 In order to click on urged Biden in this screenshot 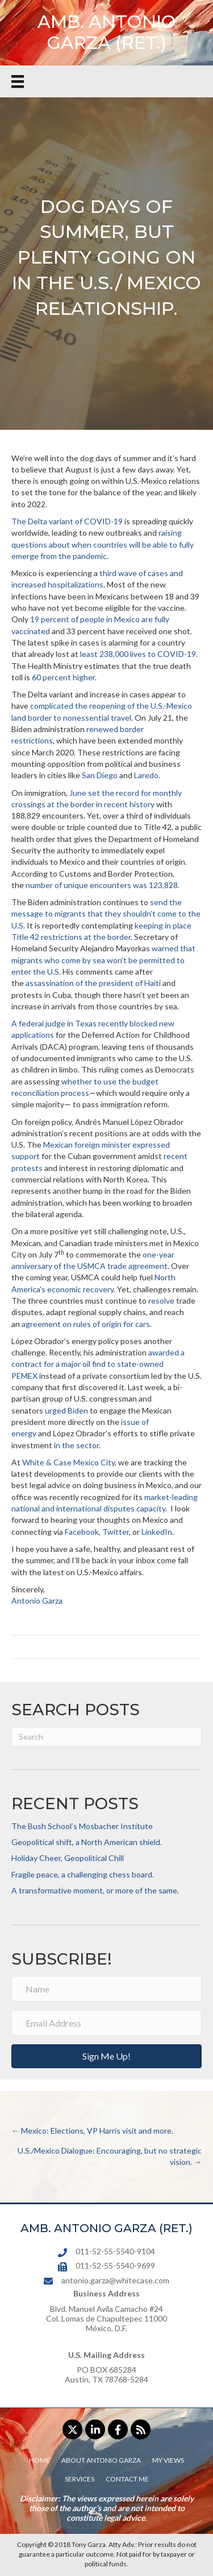, I will do `click(66, 1410)`.